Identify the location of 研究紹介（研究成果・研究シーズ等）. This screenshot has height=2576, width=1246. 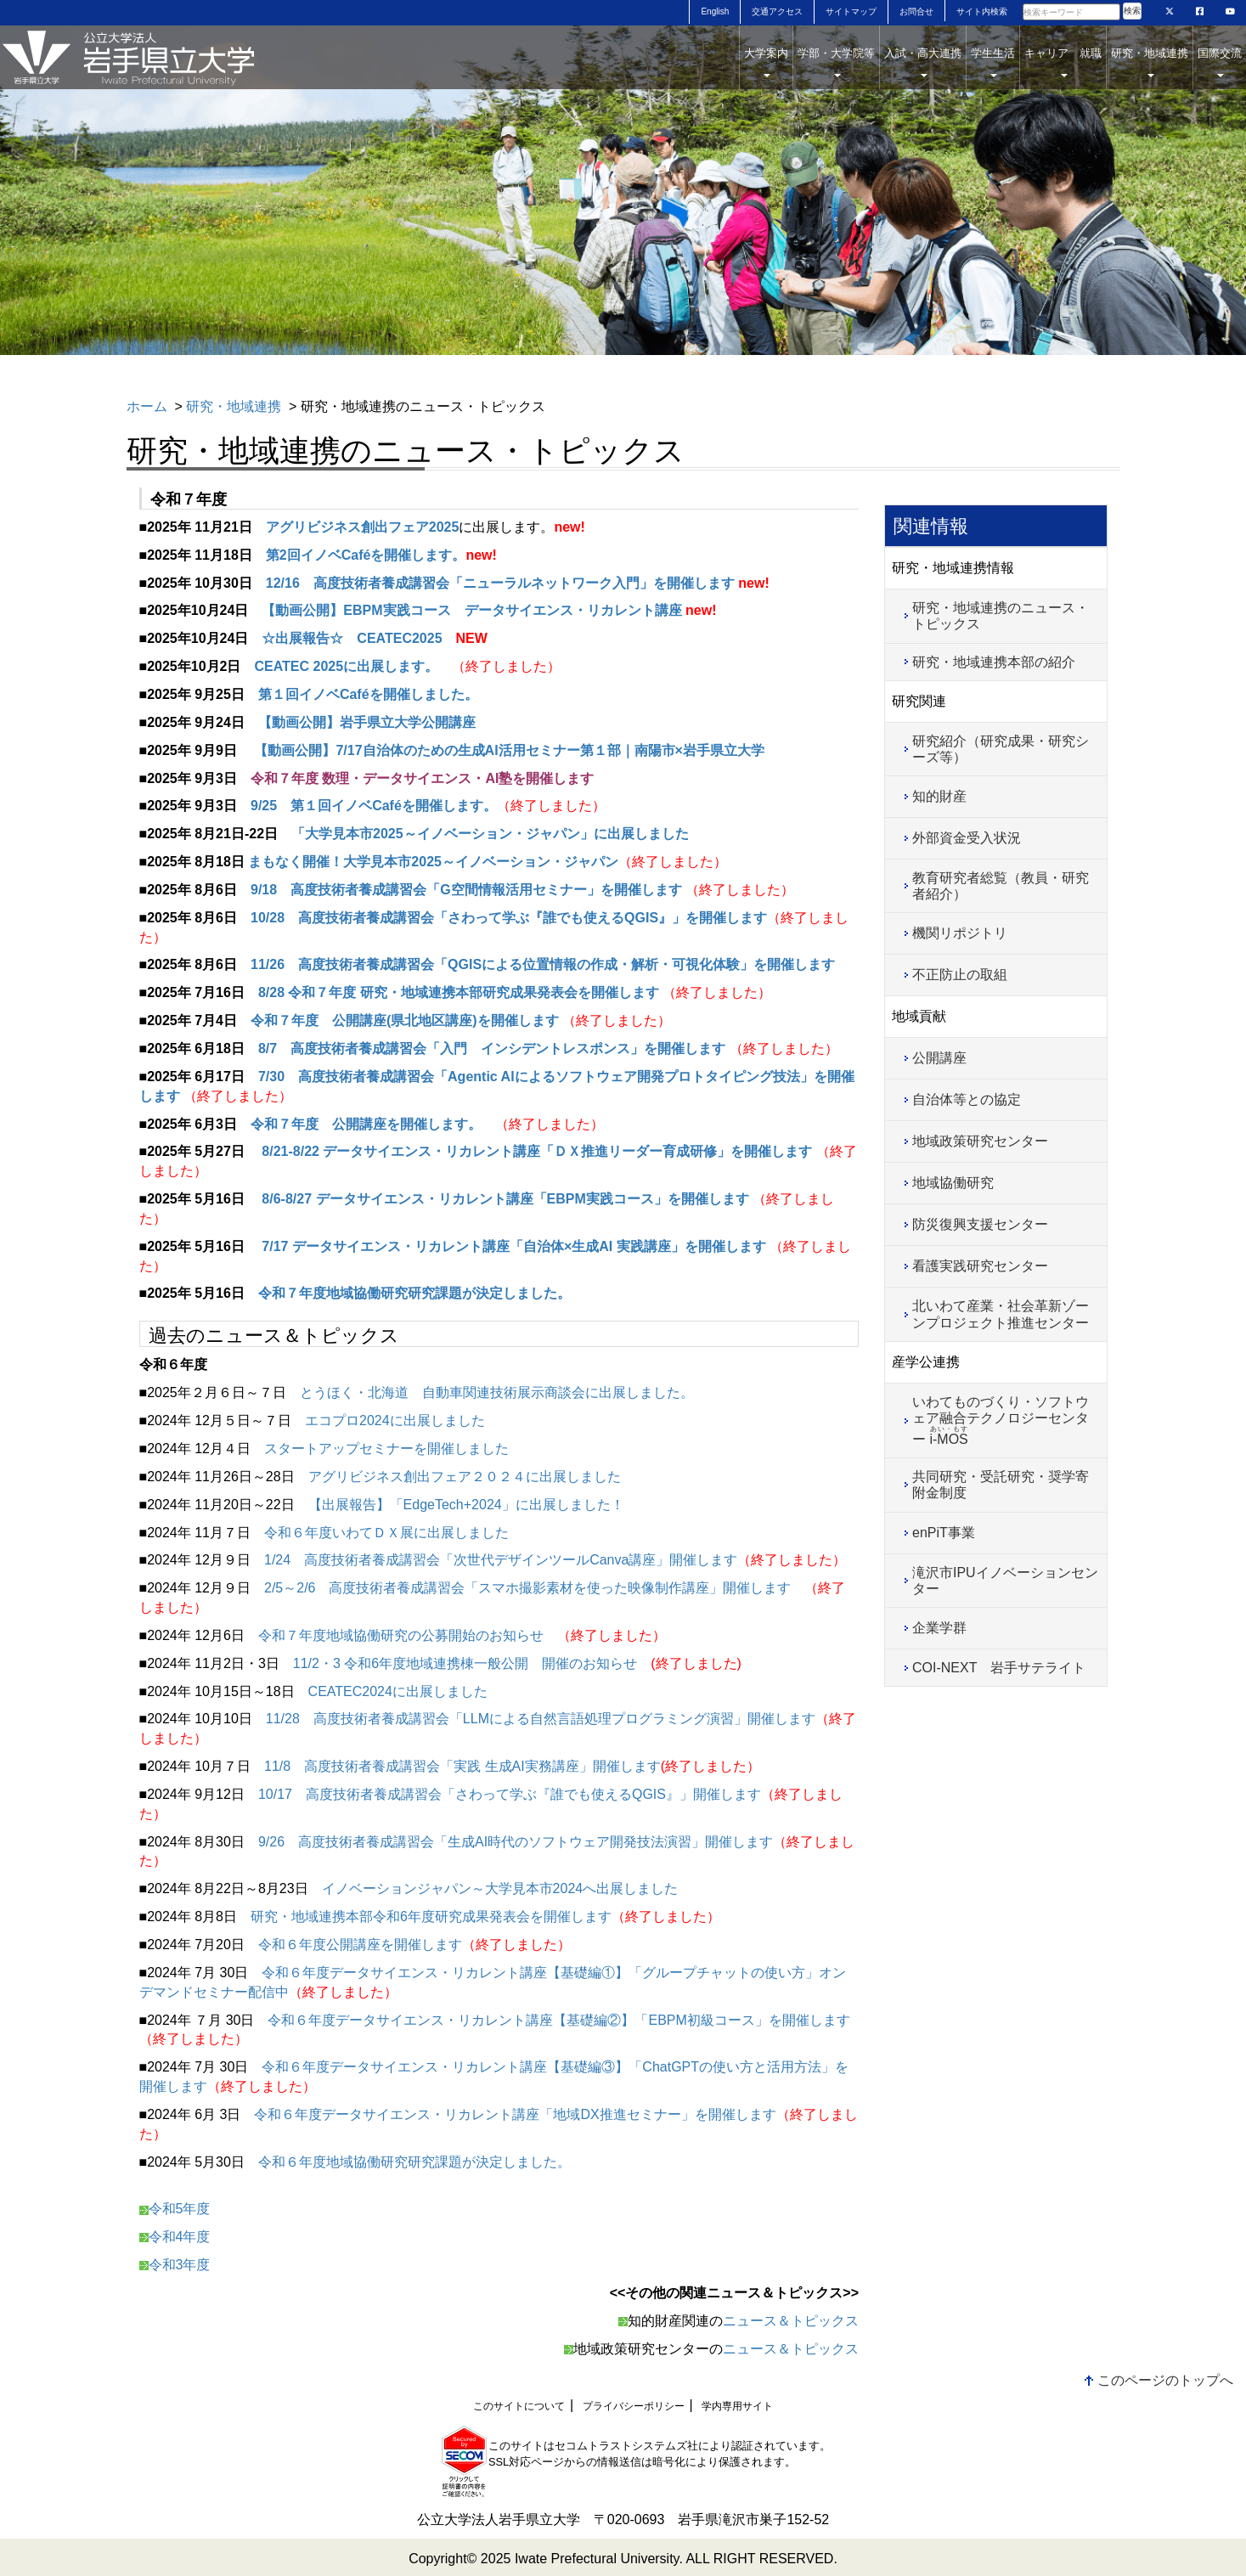
(1000, 749).